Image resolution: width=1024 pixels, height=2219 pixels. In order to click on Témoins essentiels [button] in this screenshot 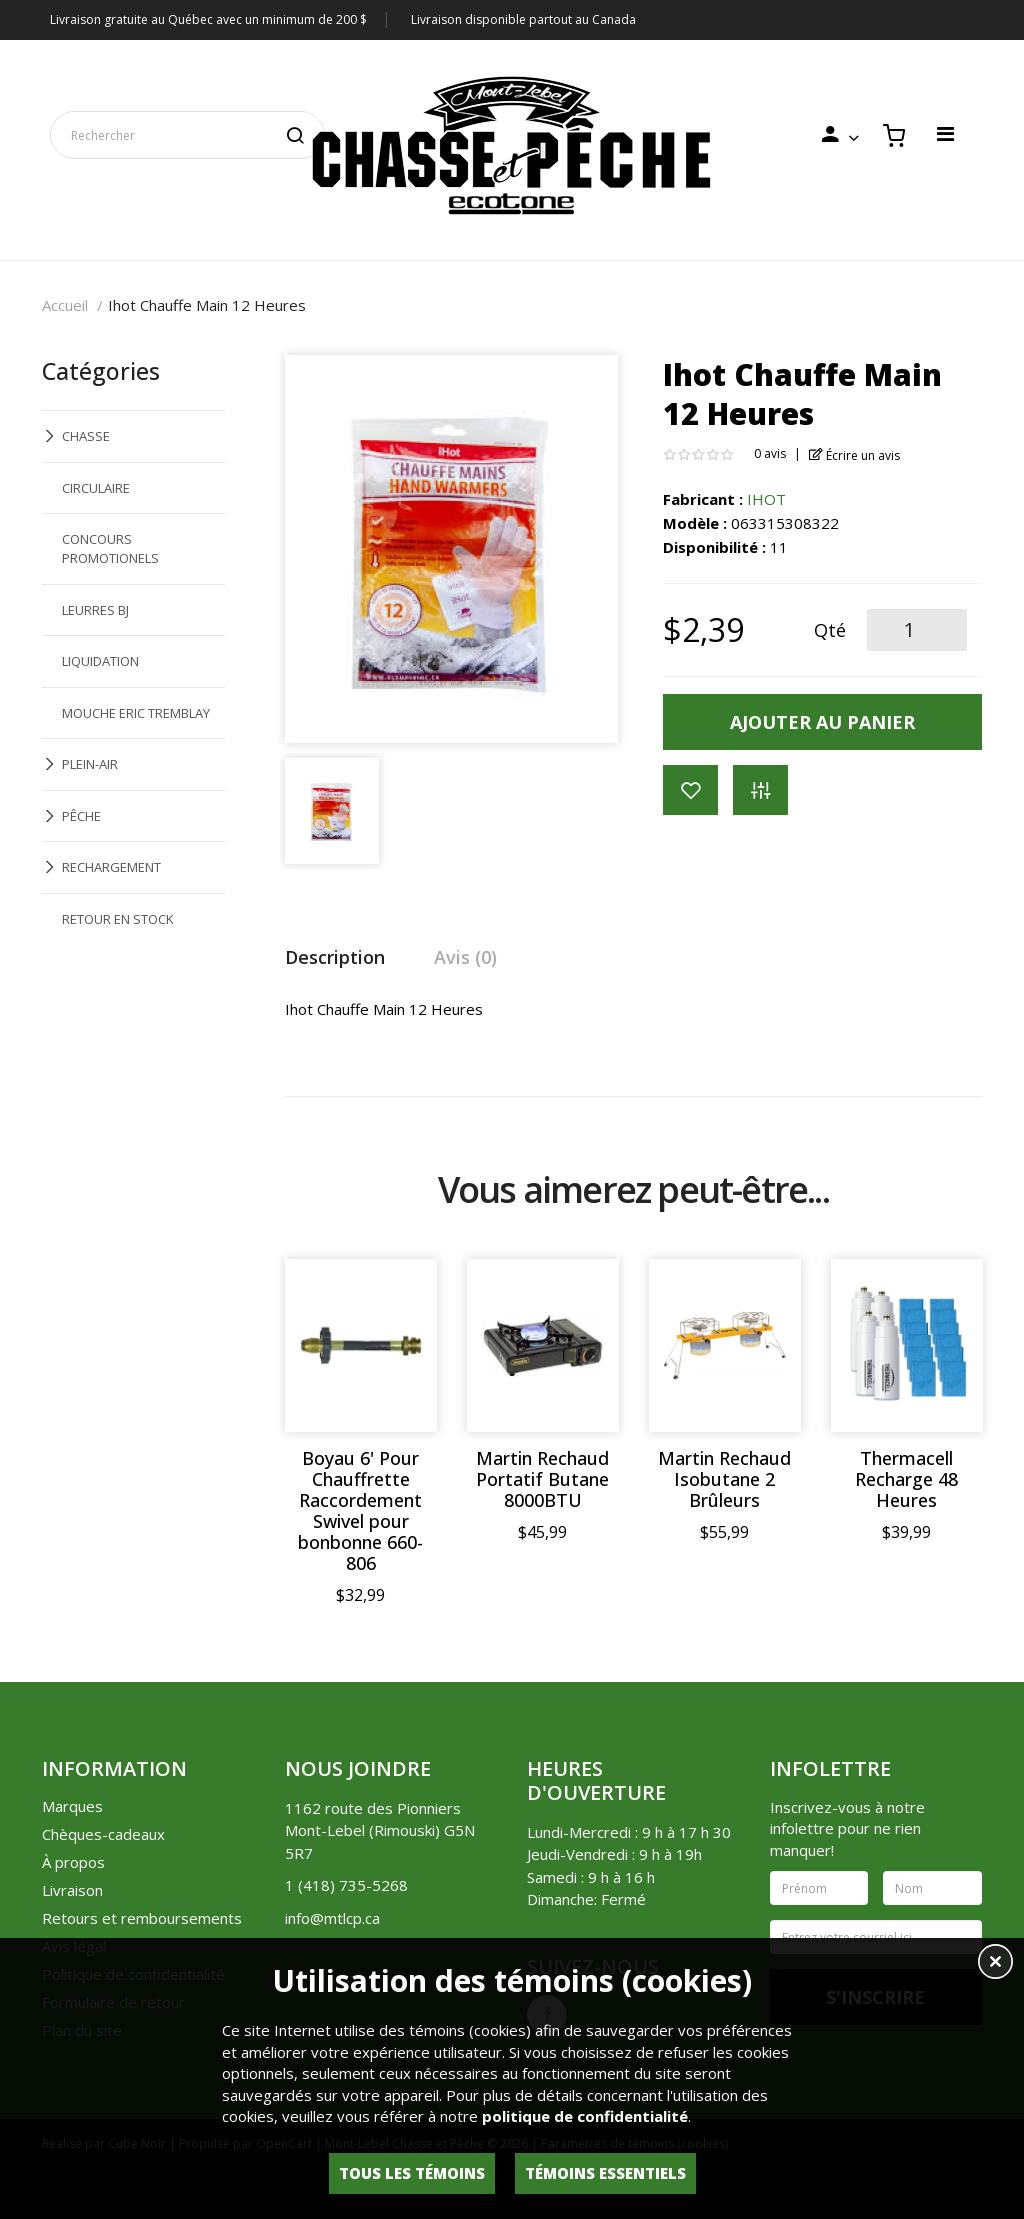, I will do `click(605, 2173)`.